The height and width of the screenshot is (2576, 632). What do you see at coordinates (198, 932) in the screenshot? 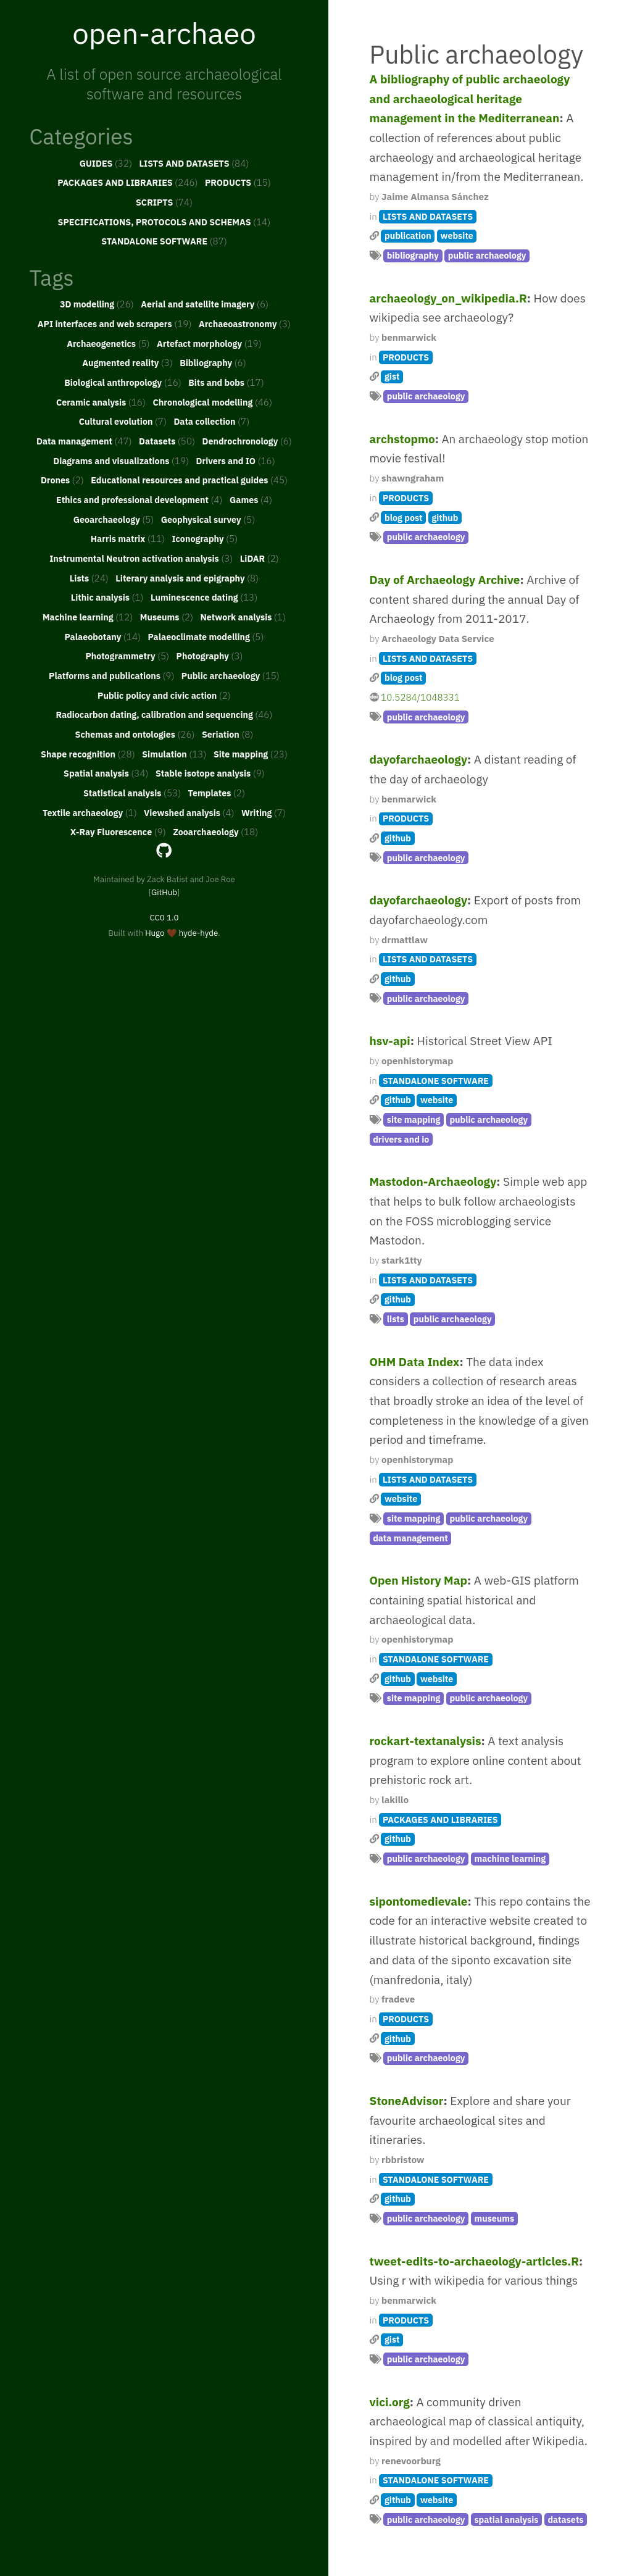
I see `hyde-hyde` at bounding box center [198, 932].